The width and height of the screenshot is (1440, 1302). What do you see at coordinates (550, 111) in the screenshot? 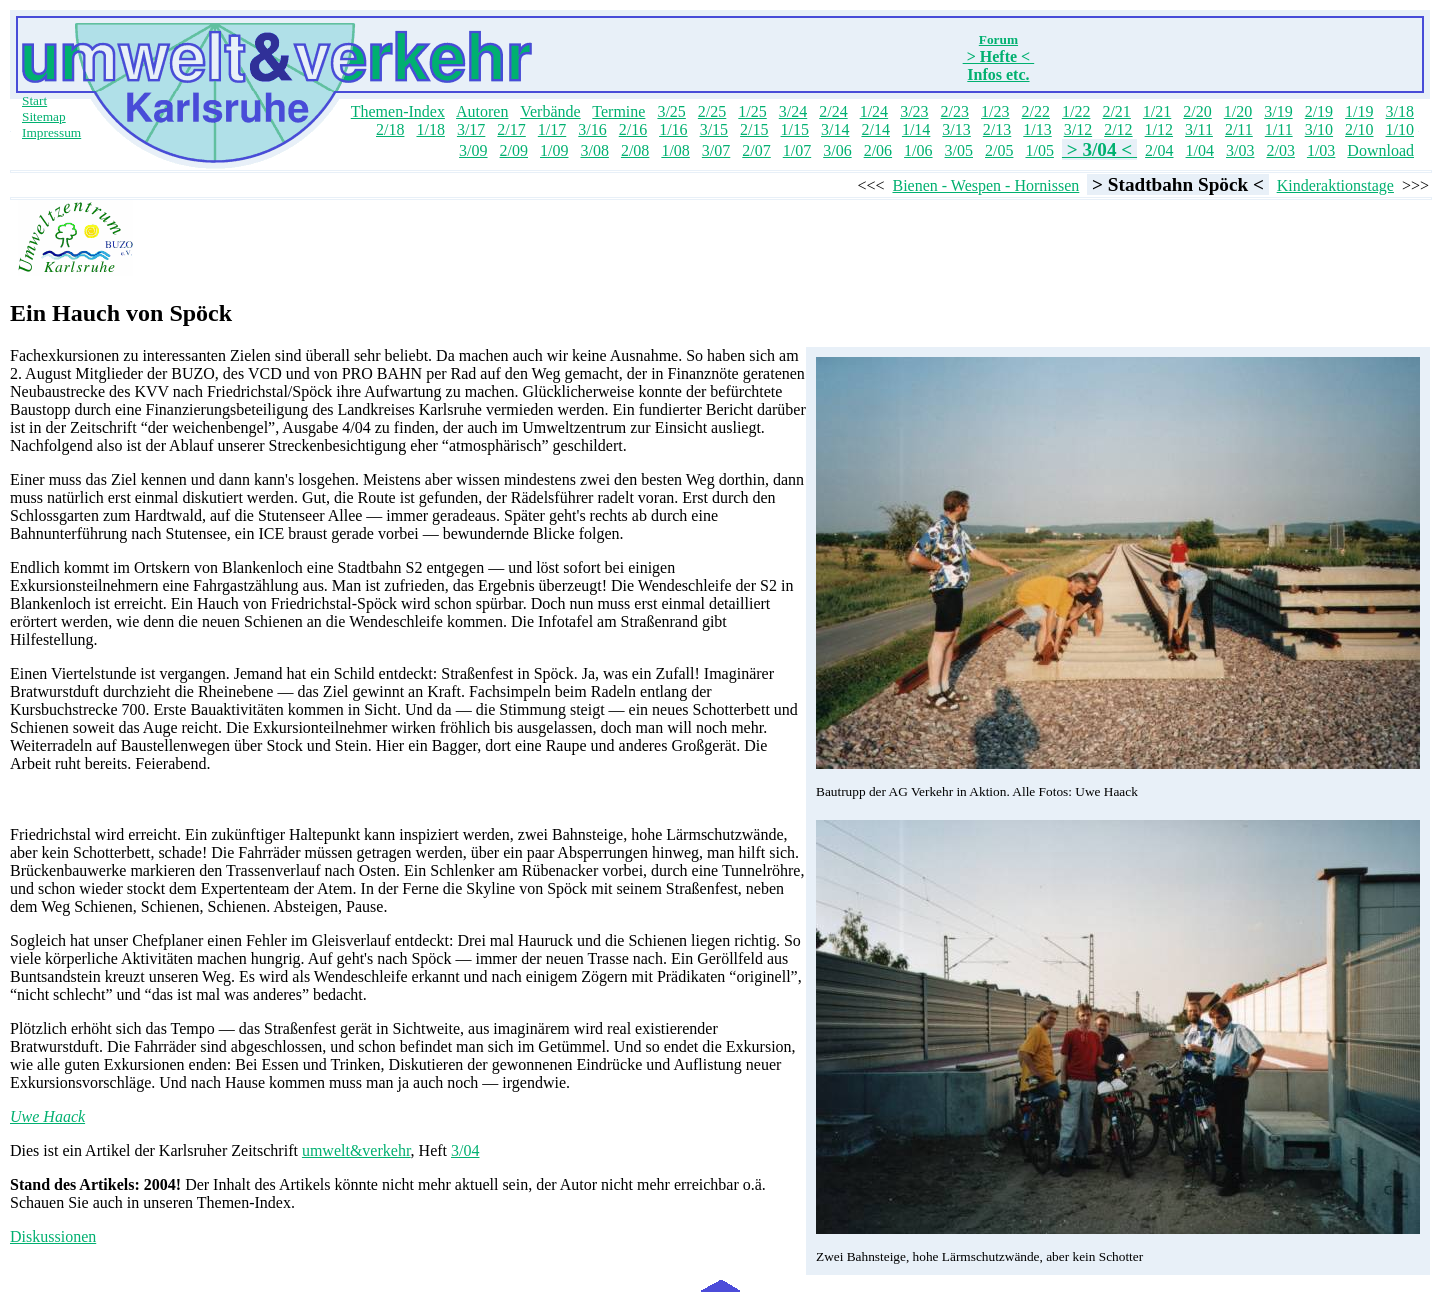
I see `Verbände` at bounding box center [550, 111].